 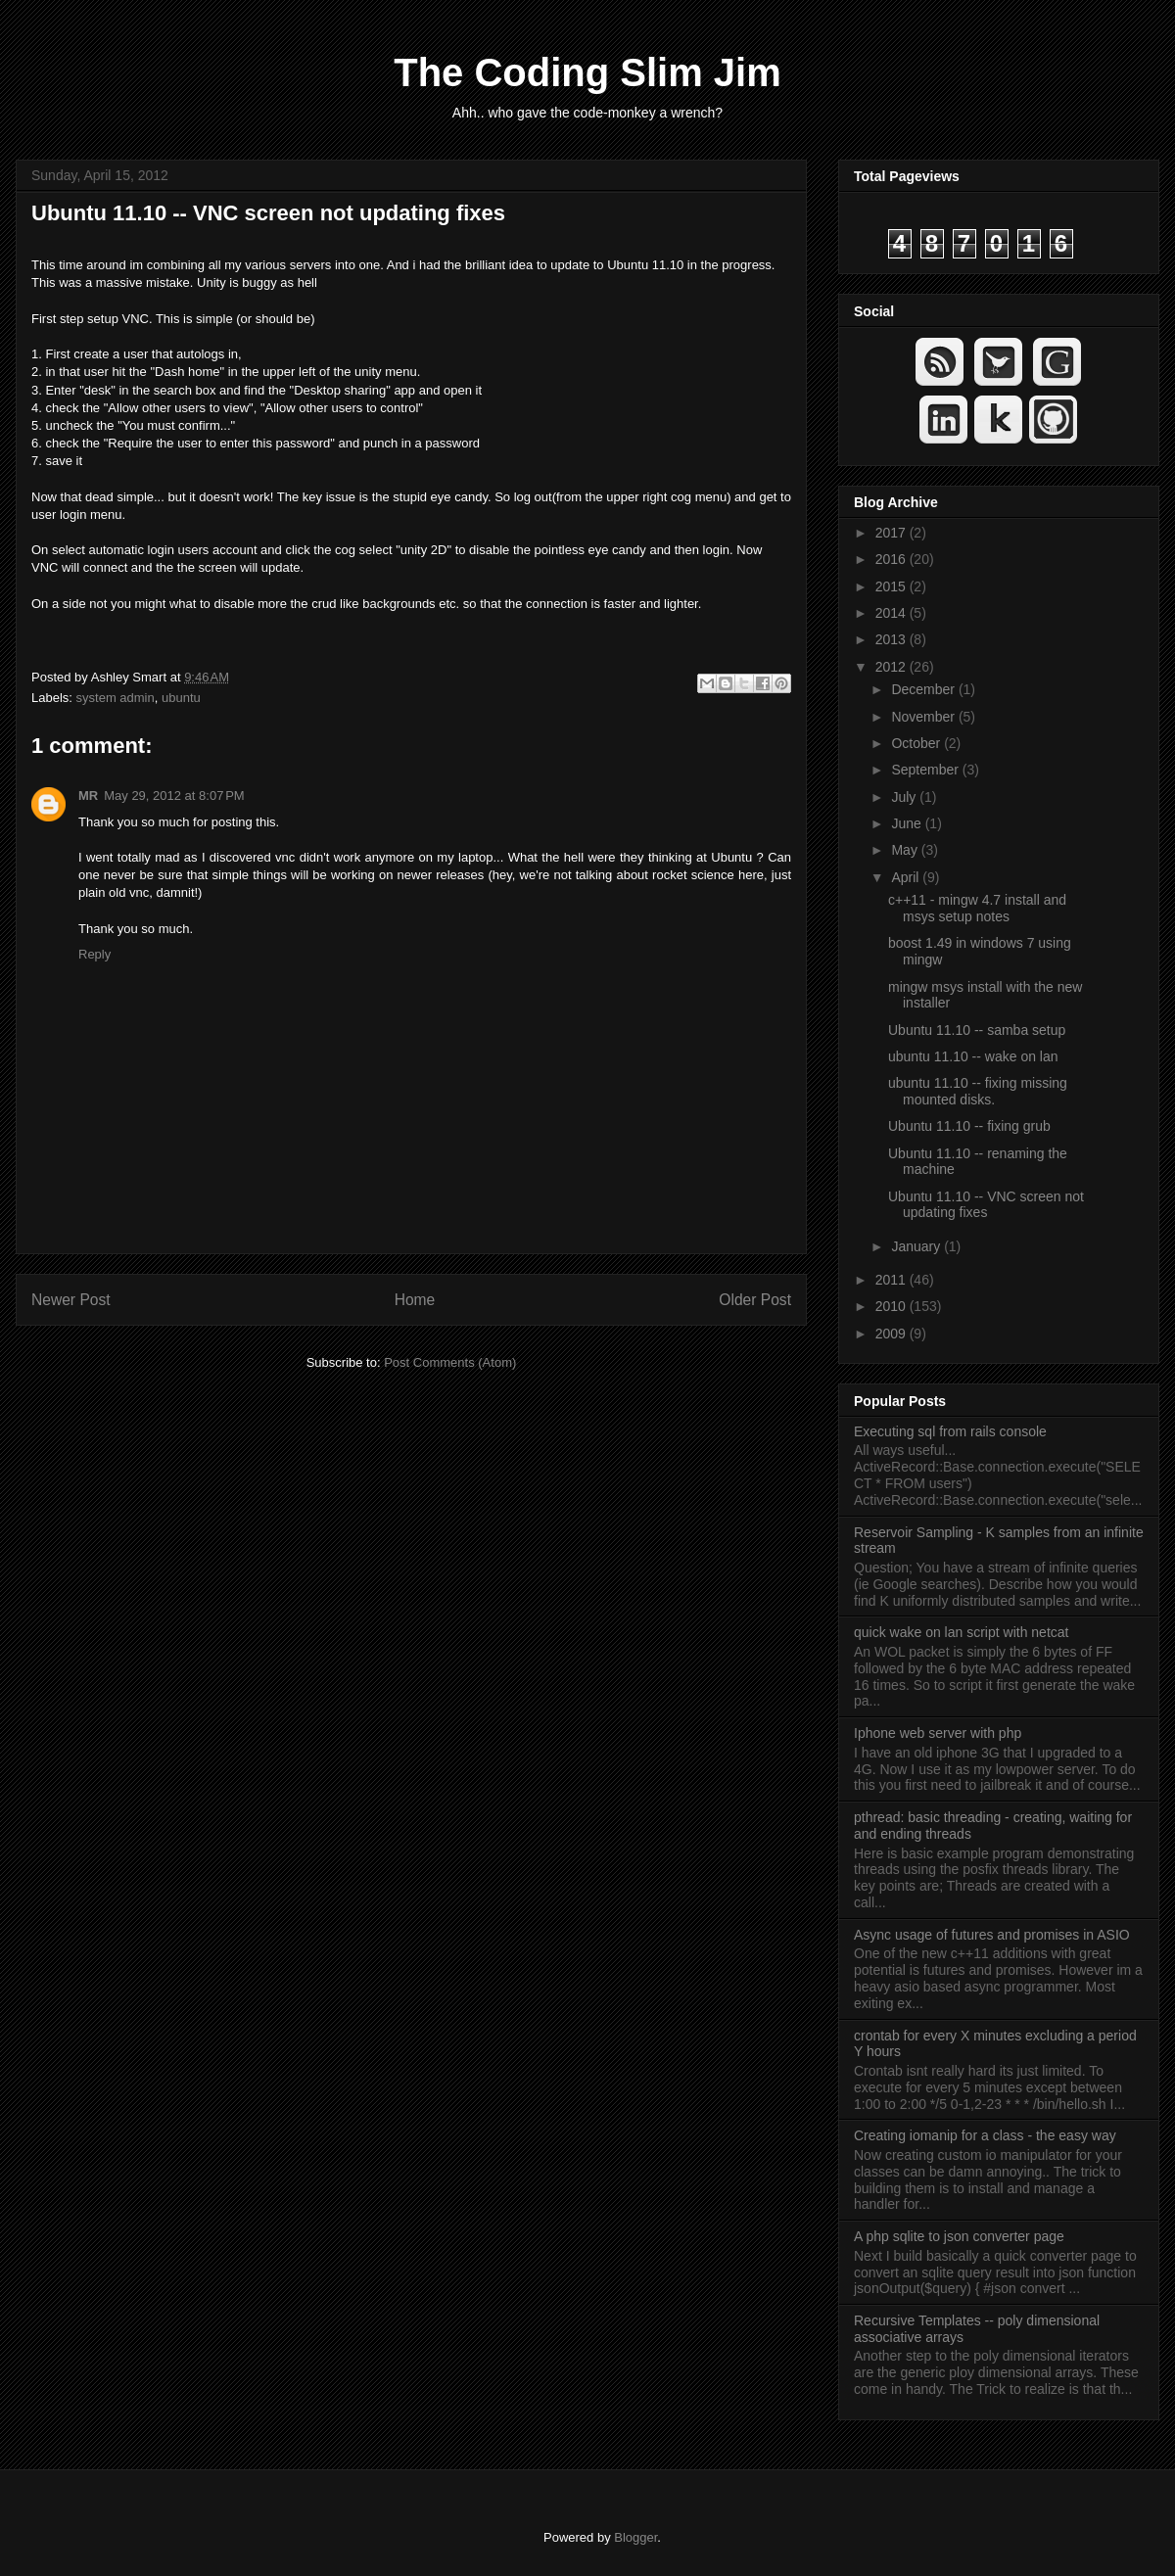 What do you see at coordinates (415, 1299) in the screenshot?
I see `Home` at bounding box center [415, 1299].